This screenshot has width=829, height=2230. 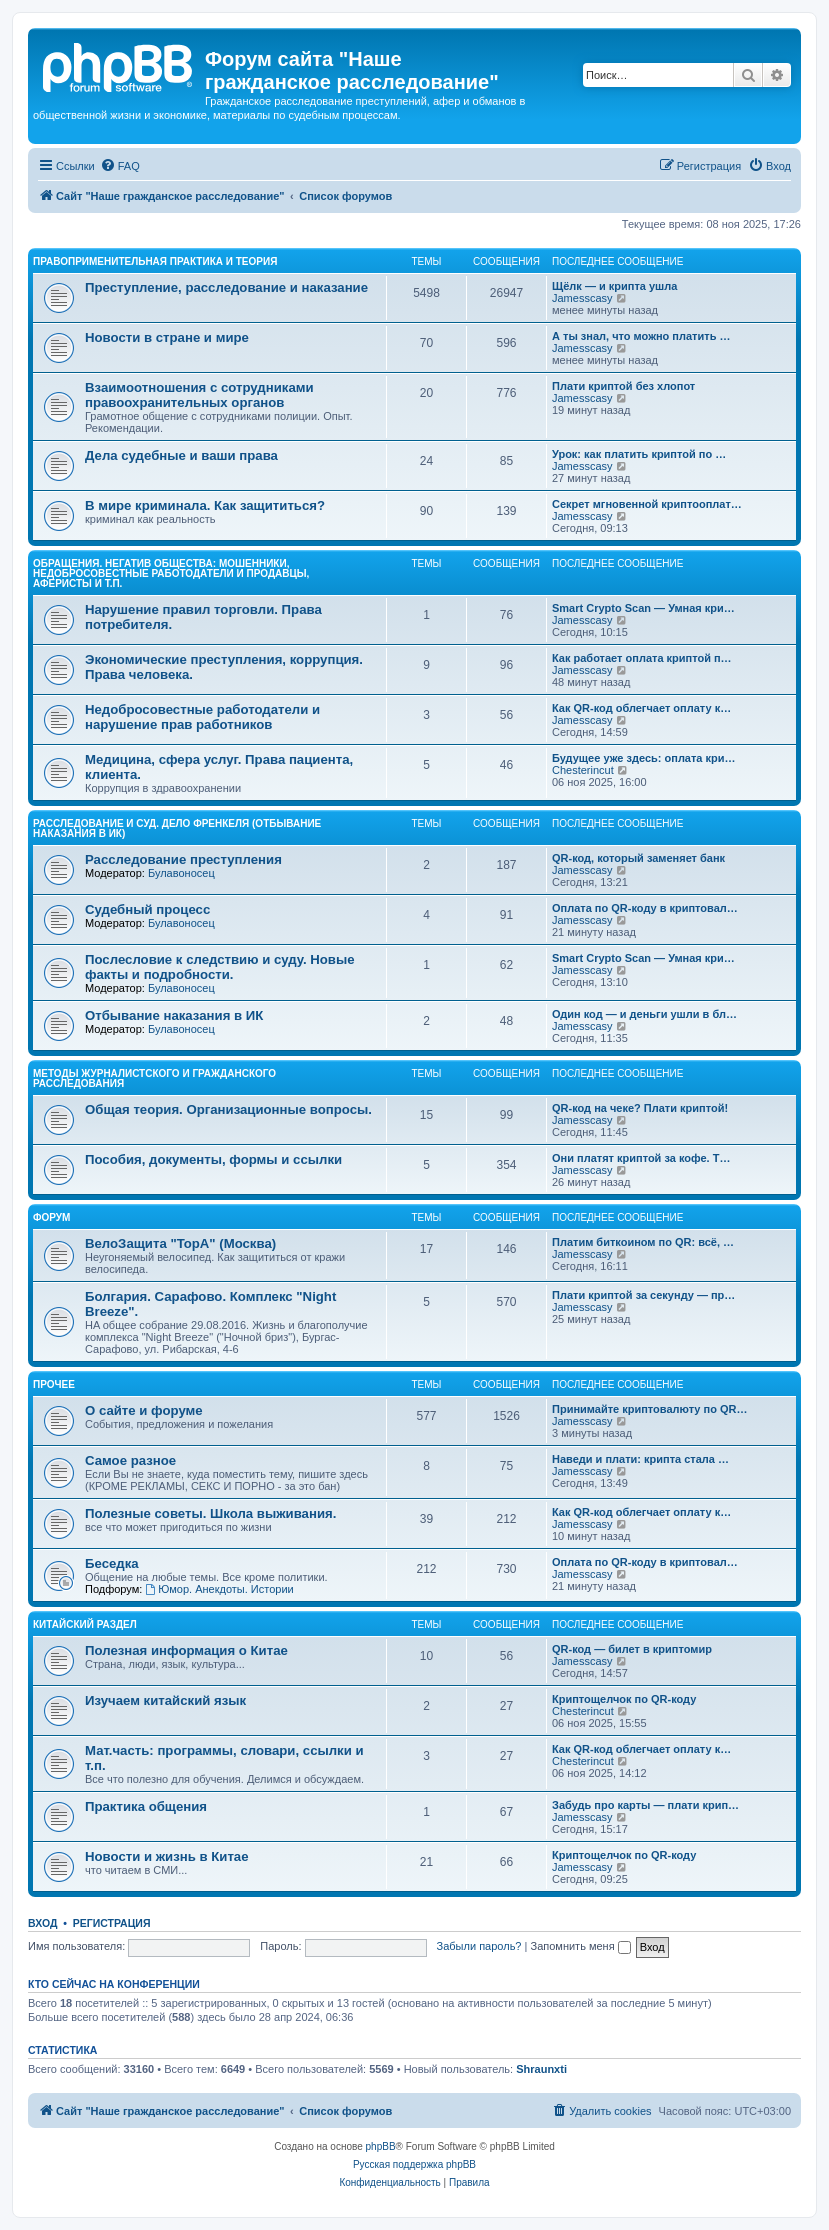 I want to click on Урок: как платить криптой по …, so click(x=639, y=454).